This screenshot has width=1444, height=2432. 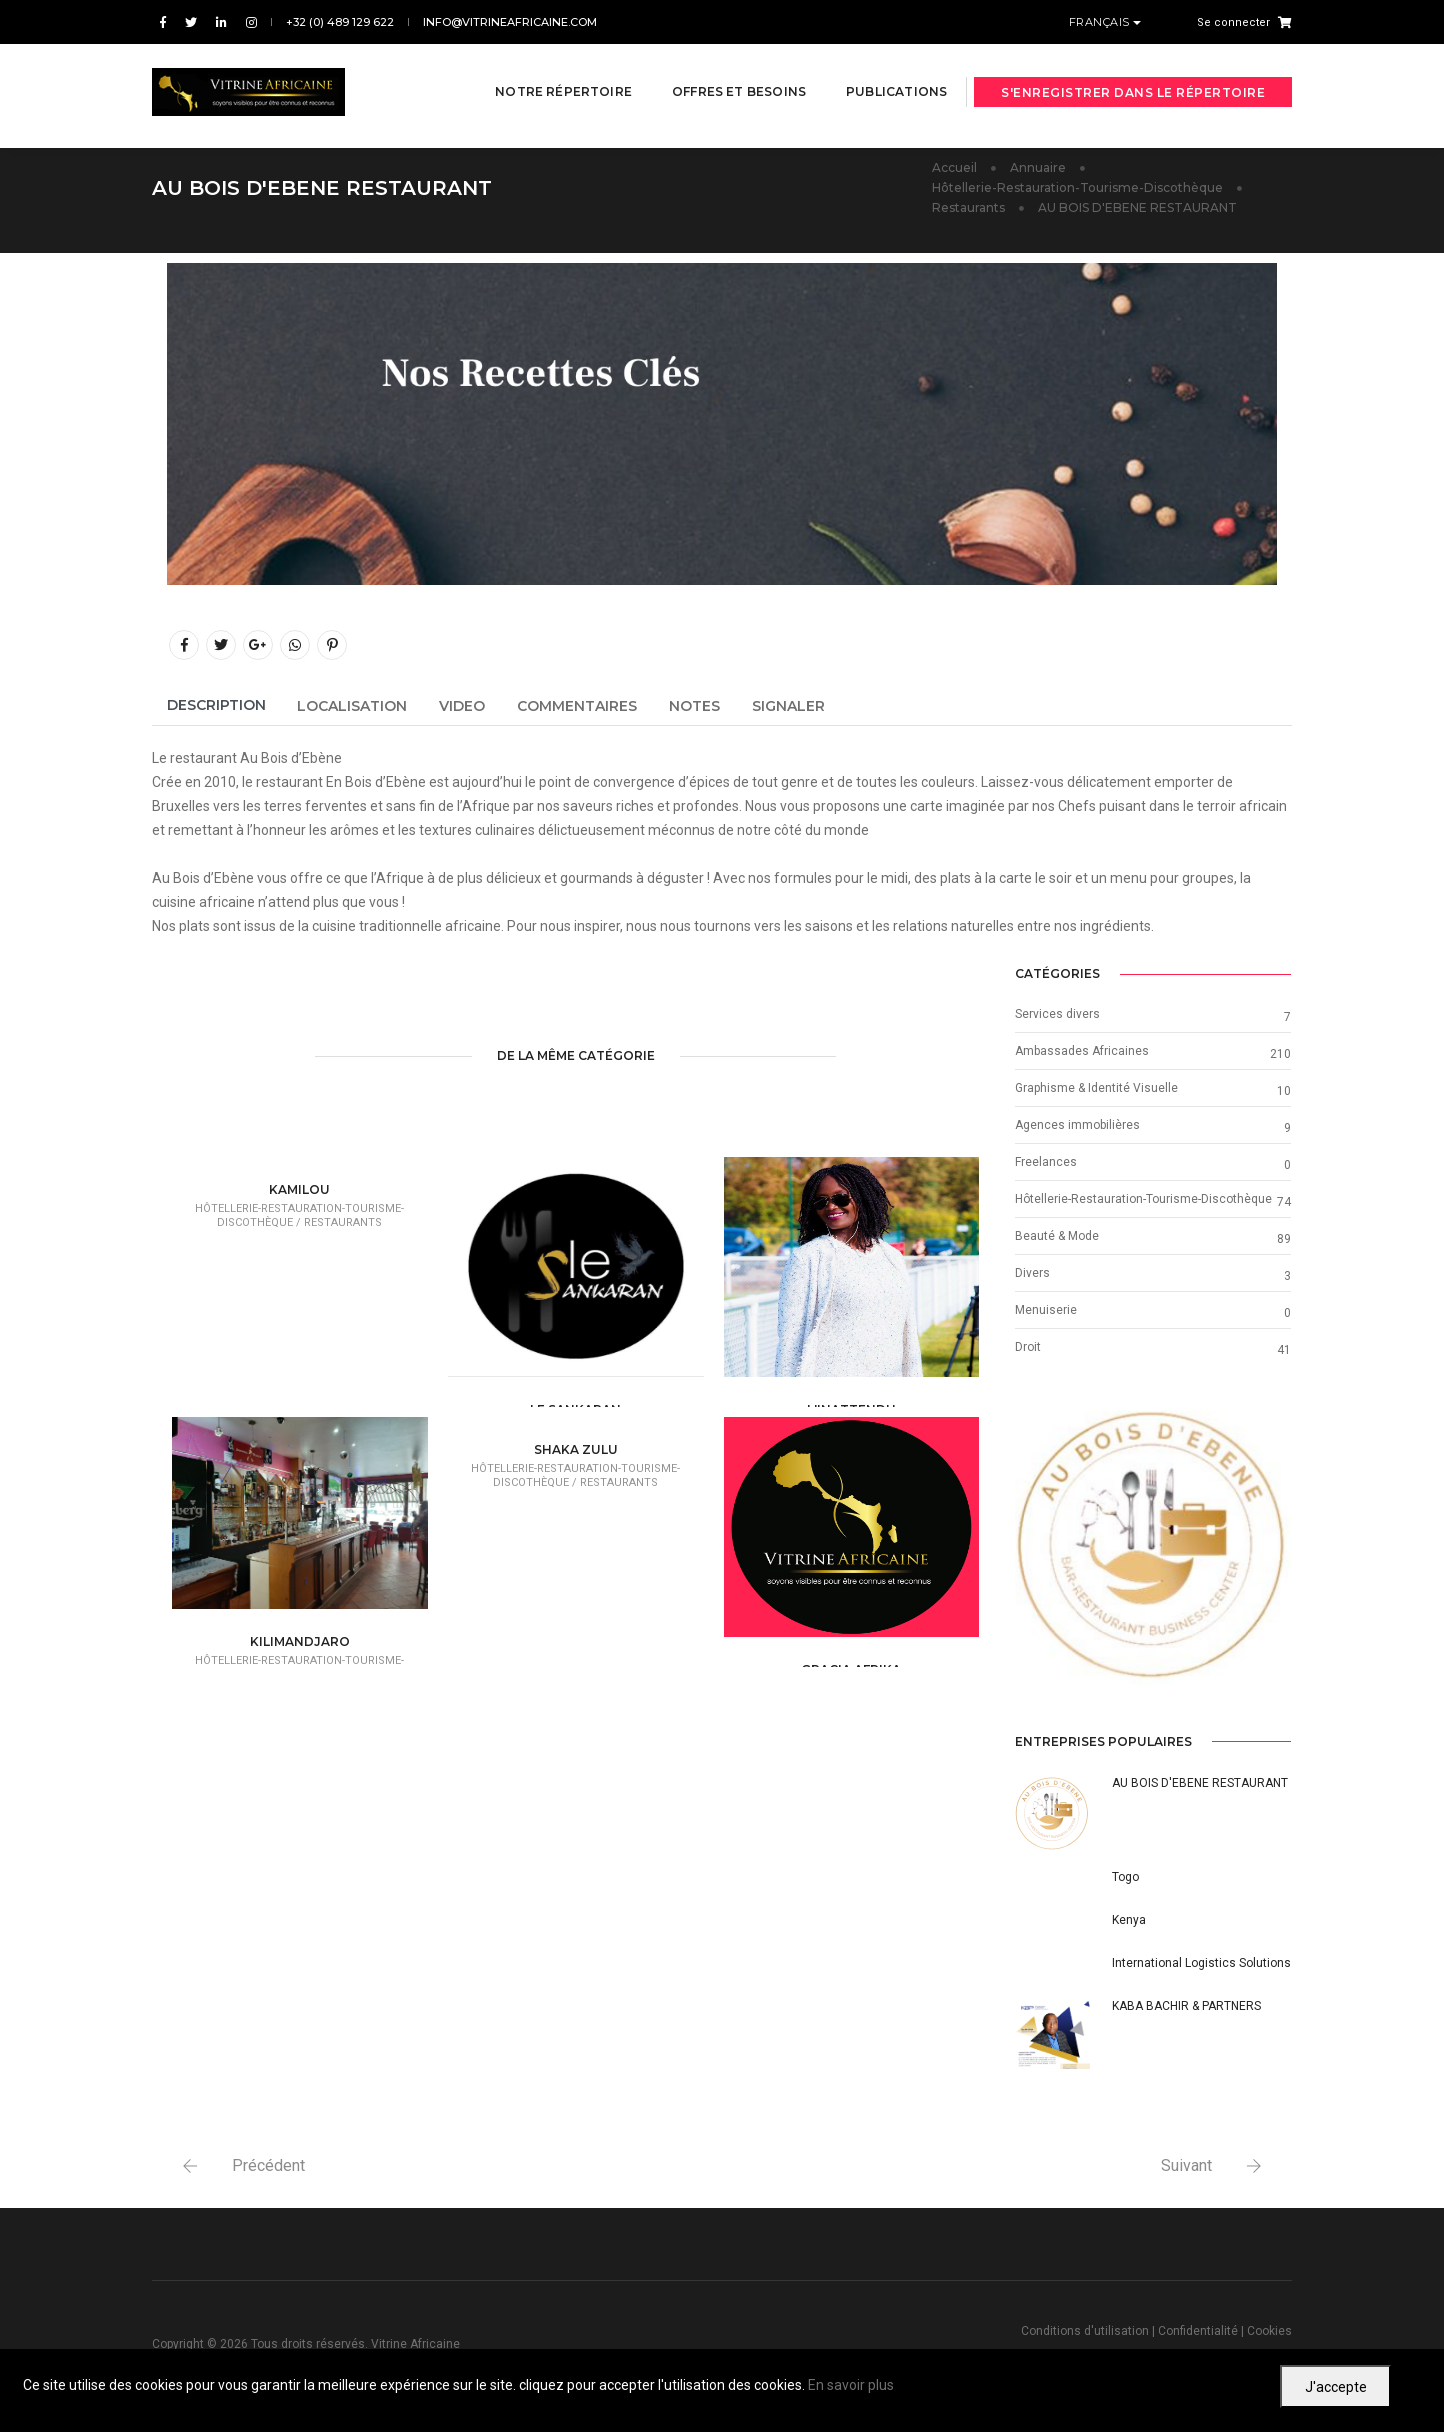 What do you see at coordinates (1057, 1229) in the screenshot?
I see `Beauté & Mode` at bounding box center [1057, 1229].